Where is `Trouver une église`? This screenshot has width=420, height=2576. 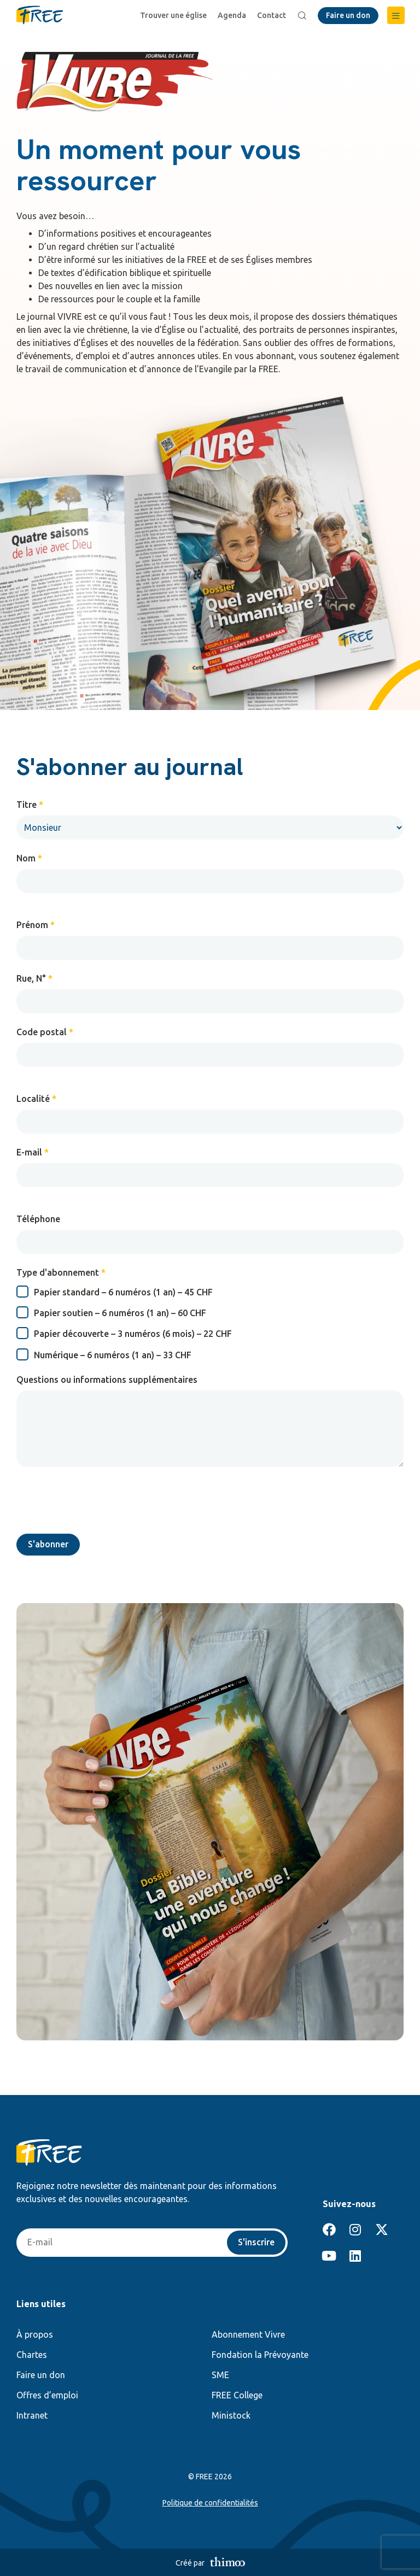 Trouver une église is located at coordinates (173, 15).